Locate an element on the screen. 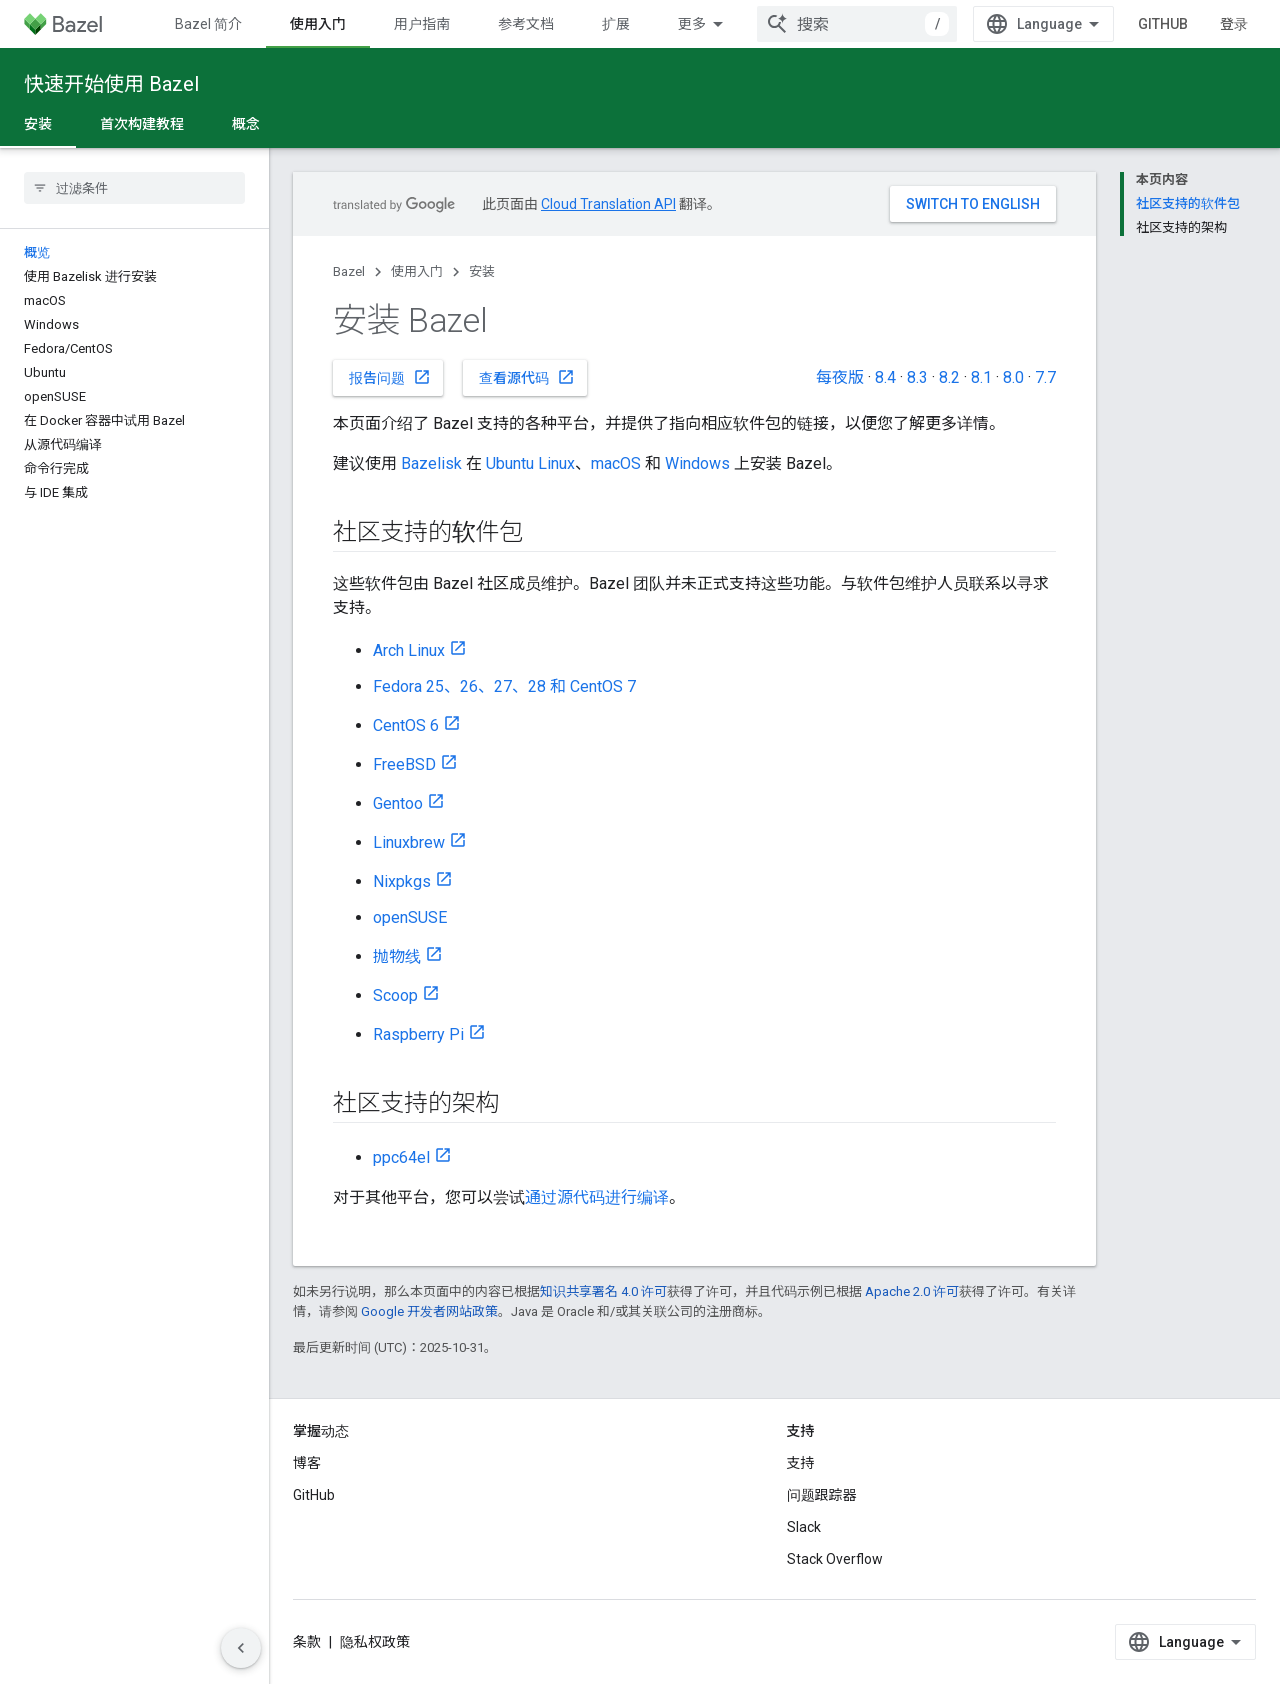 The width and height of the screenshot is (1280, 1684). 8.4 is located at coordinates (885, 377).